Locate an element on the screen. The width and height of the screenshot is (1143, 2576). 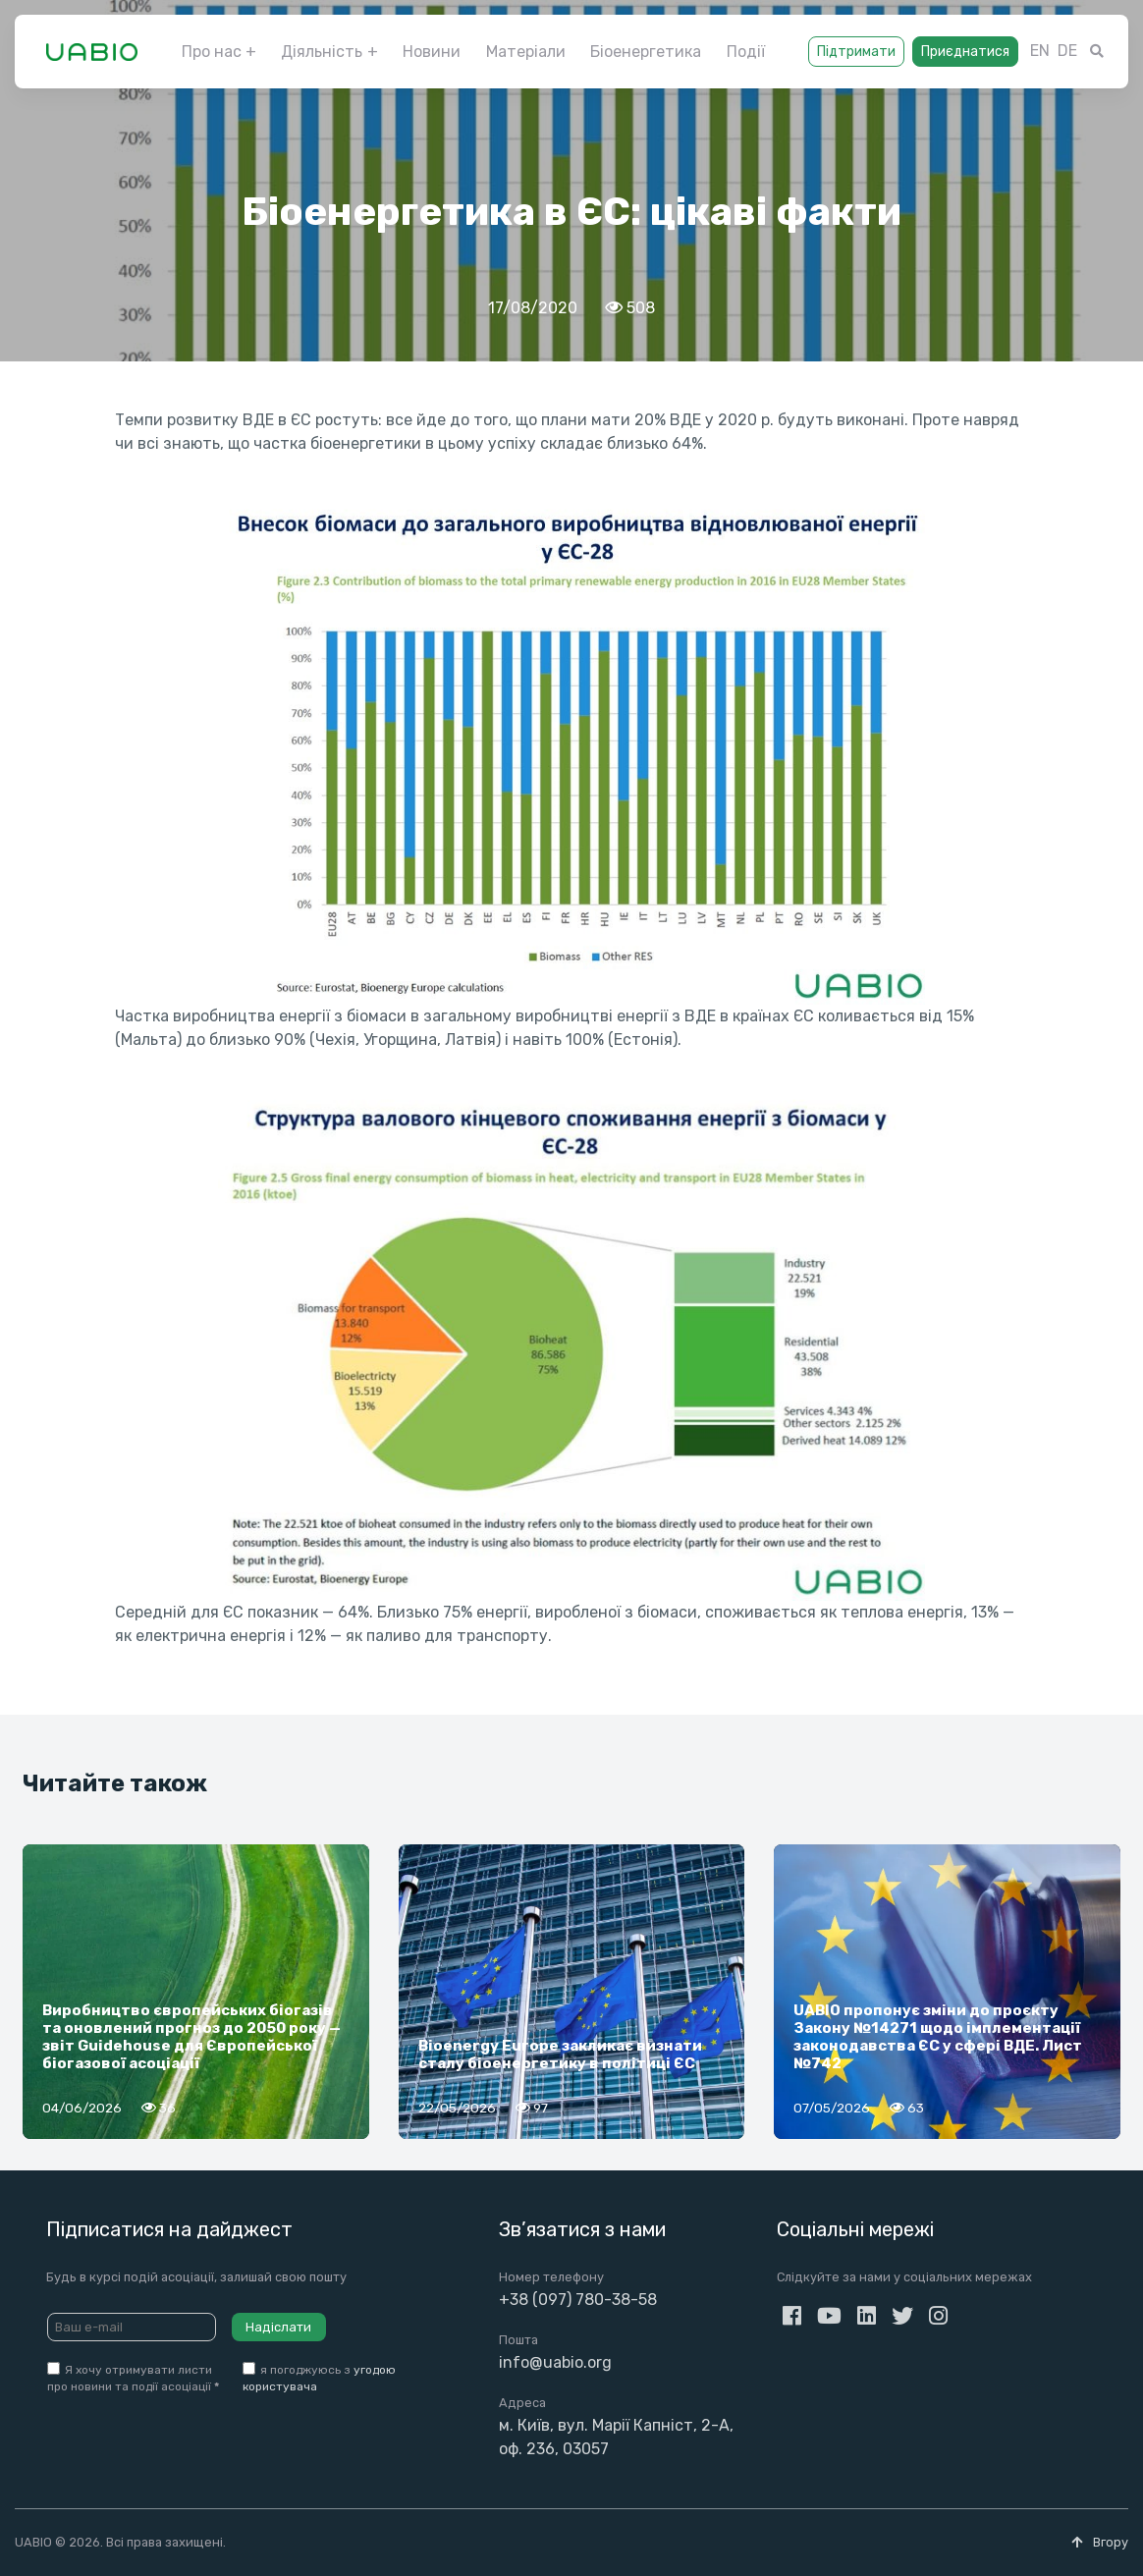
Про нас [button] is located at coordinates (212, 51).